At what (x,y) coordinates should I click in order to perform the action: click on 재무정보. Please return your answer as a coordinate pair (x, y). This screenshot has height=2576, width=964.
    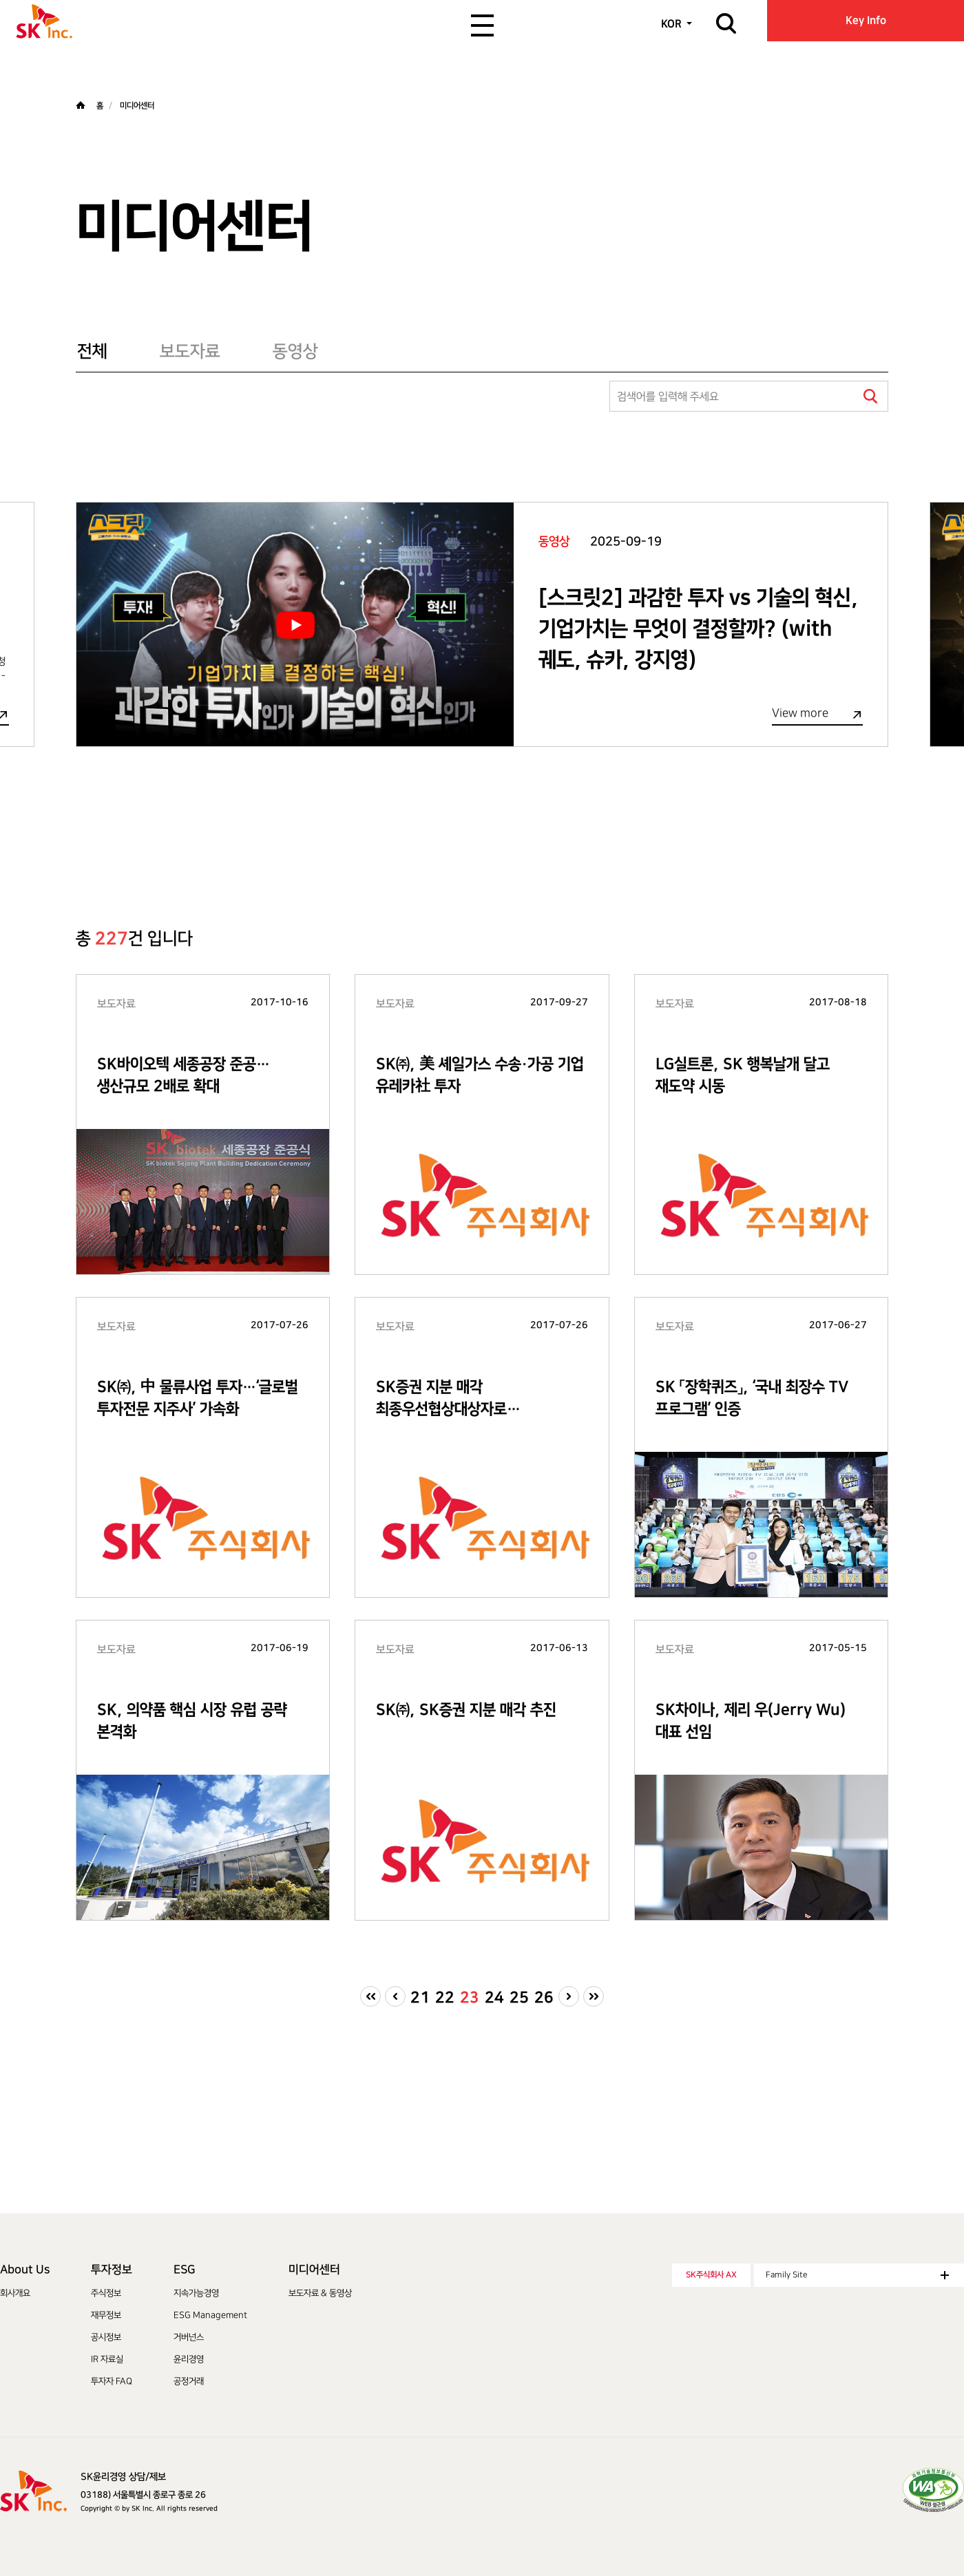
    Looking at the image, I should click on (106, 2315).